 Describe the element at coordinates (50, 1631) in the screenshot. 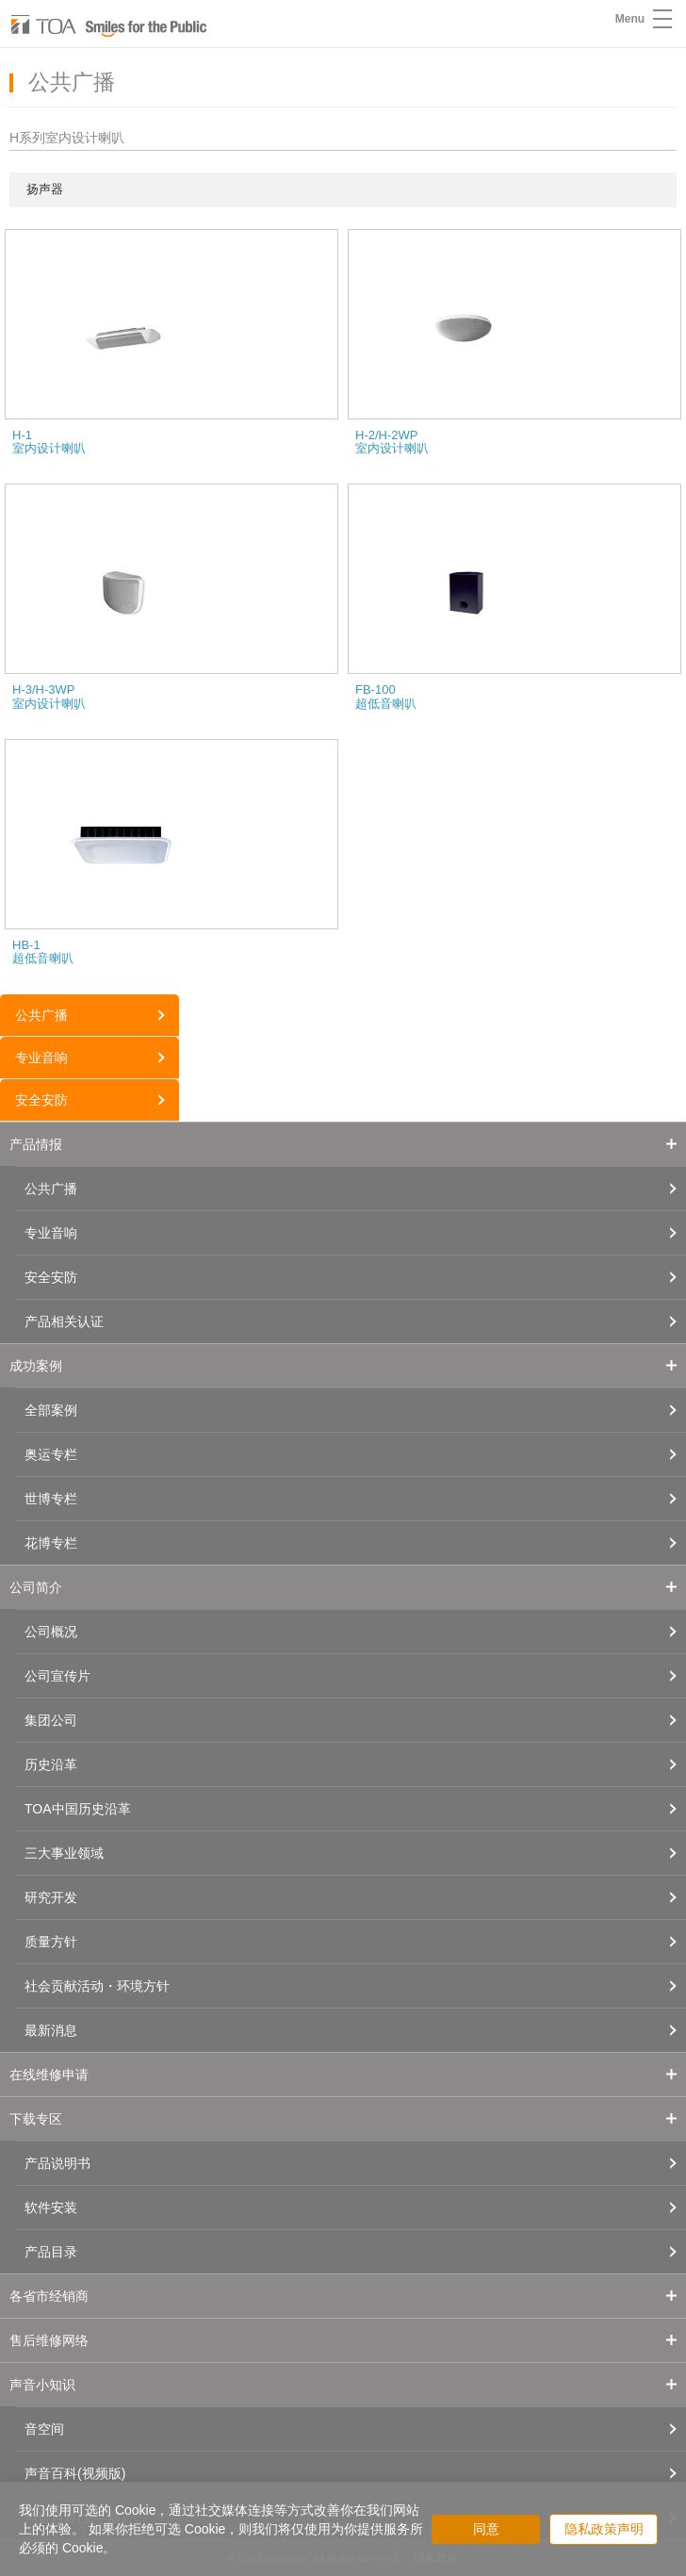

I see `公司概况` at that location.